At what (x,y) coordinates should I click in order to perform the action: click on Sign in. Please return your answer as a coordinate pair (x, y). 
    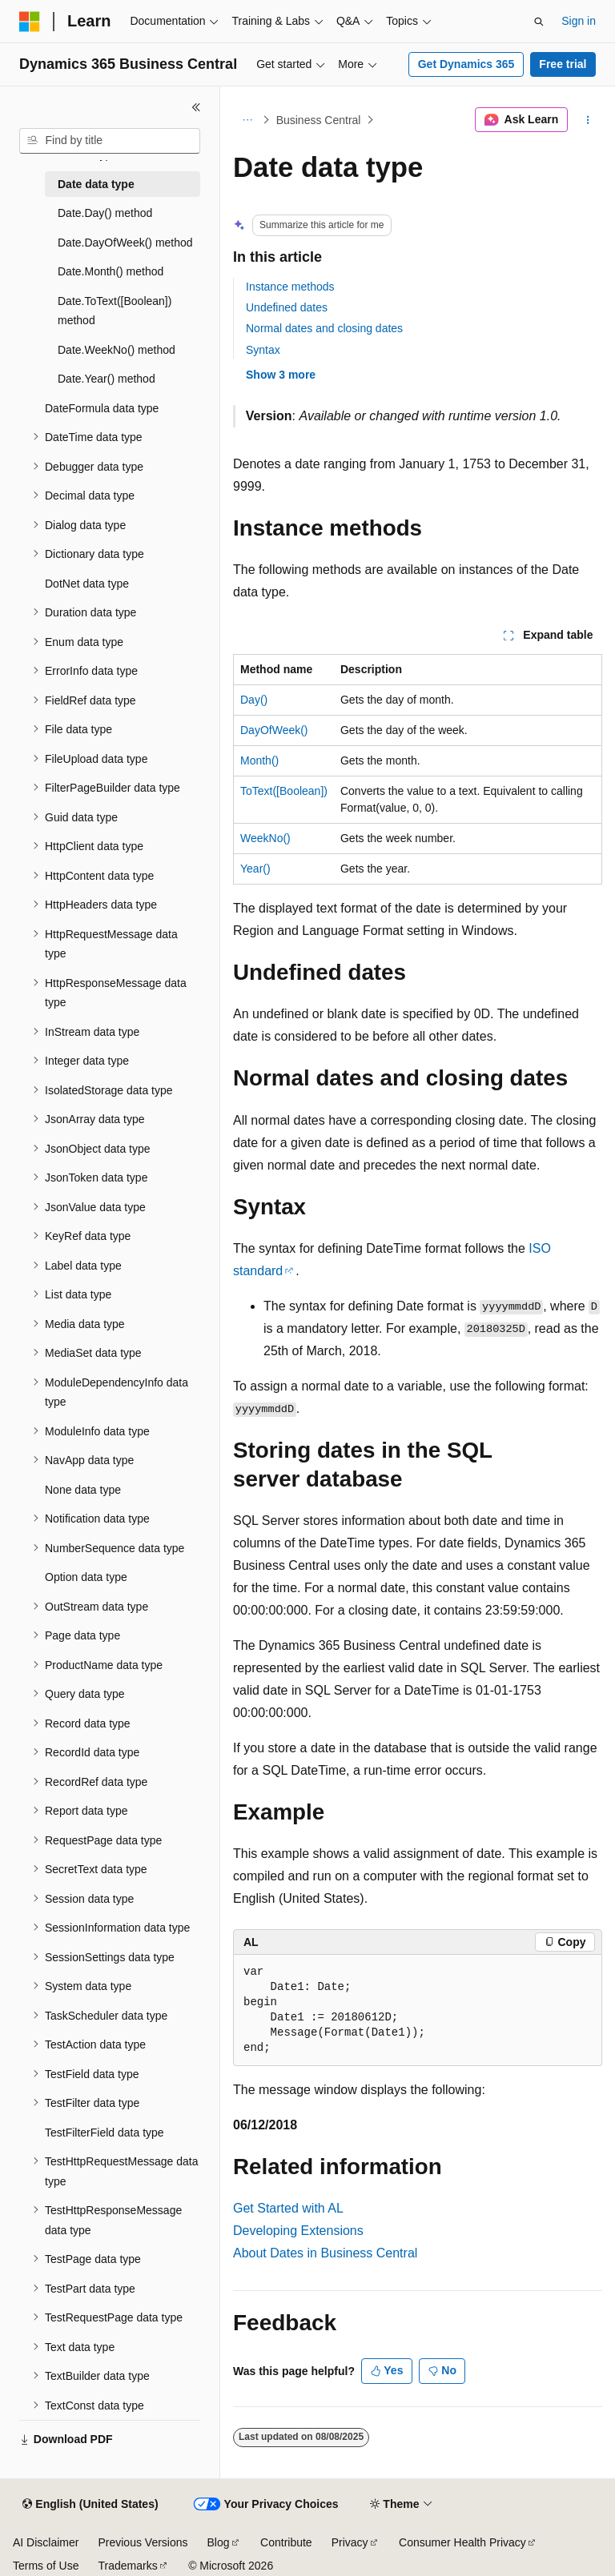
    Looking at the image, I should click on (578, 20).